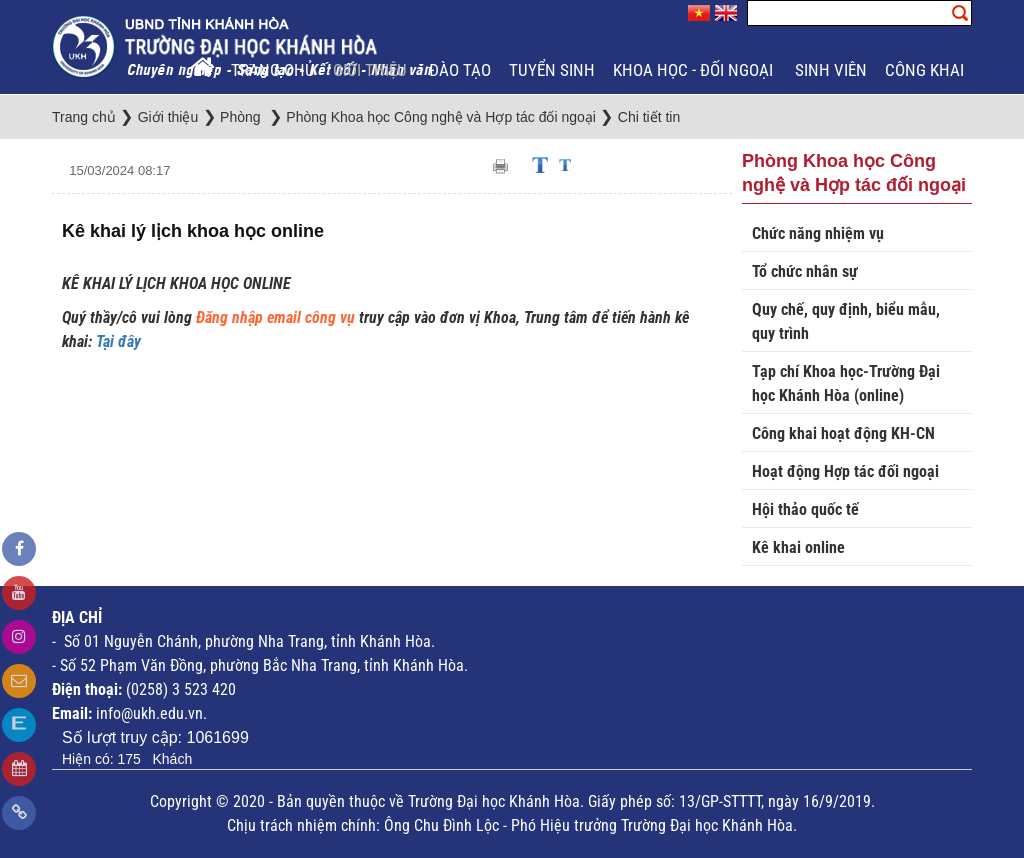  I want to click on Trang chủ, so click(273, 70).